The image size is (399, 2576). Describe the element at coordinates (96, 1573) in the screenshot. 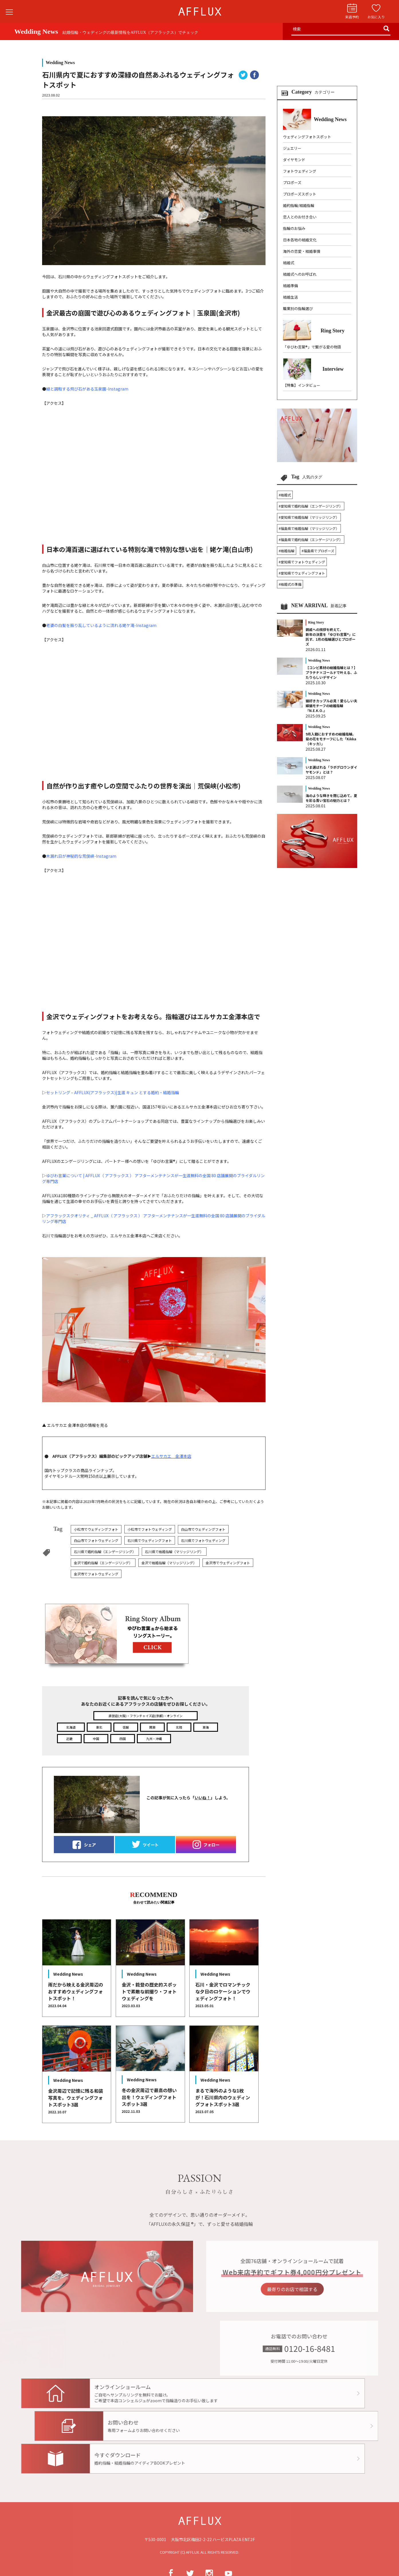

I see `金沢市でフォトウェディング` at that location.